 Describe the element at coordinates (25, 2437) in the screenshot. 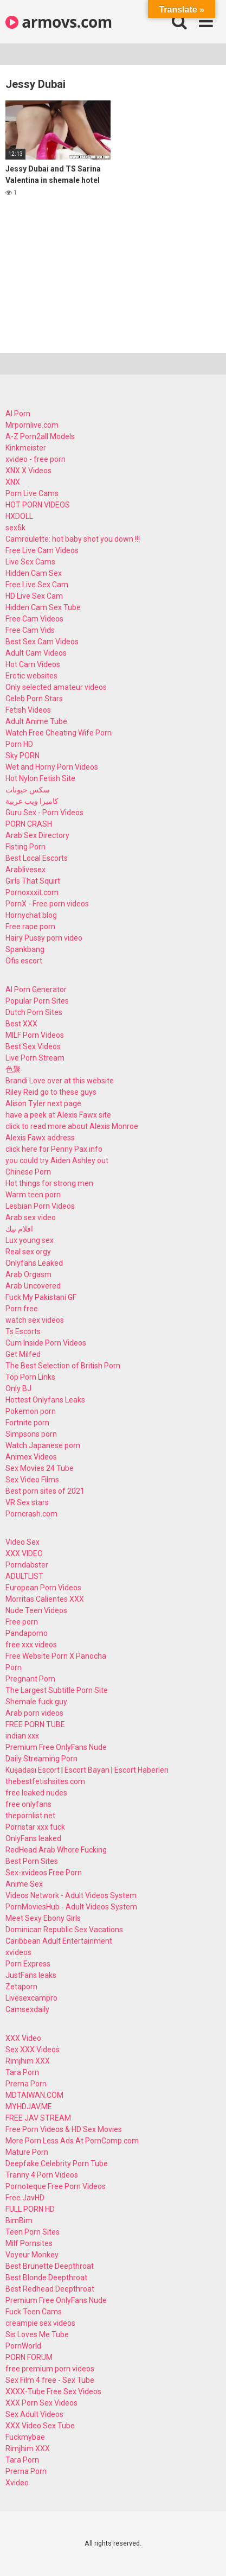

I see `Fuckmybae` at that location.